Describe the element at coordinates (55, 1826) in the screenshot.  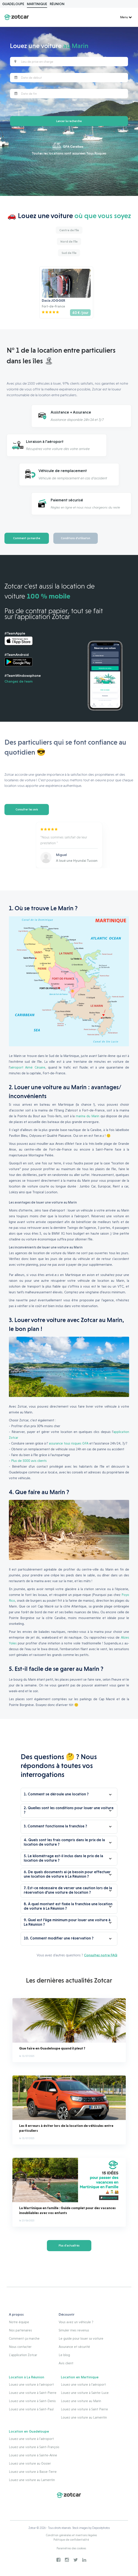
I see `3. Comment fonctionne la franchise ?` at that location.